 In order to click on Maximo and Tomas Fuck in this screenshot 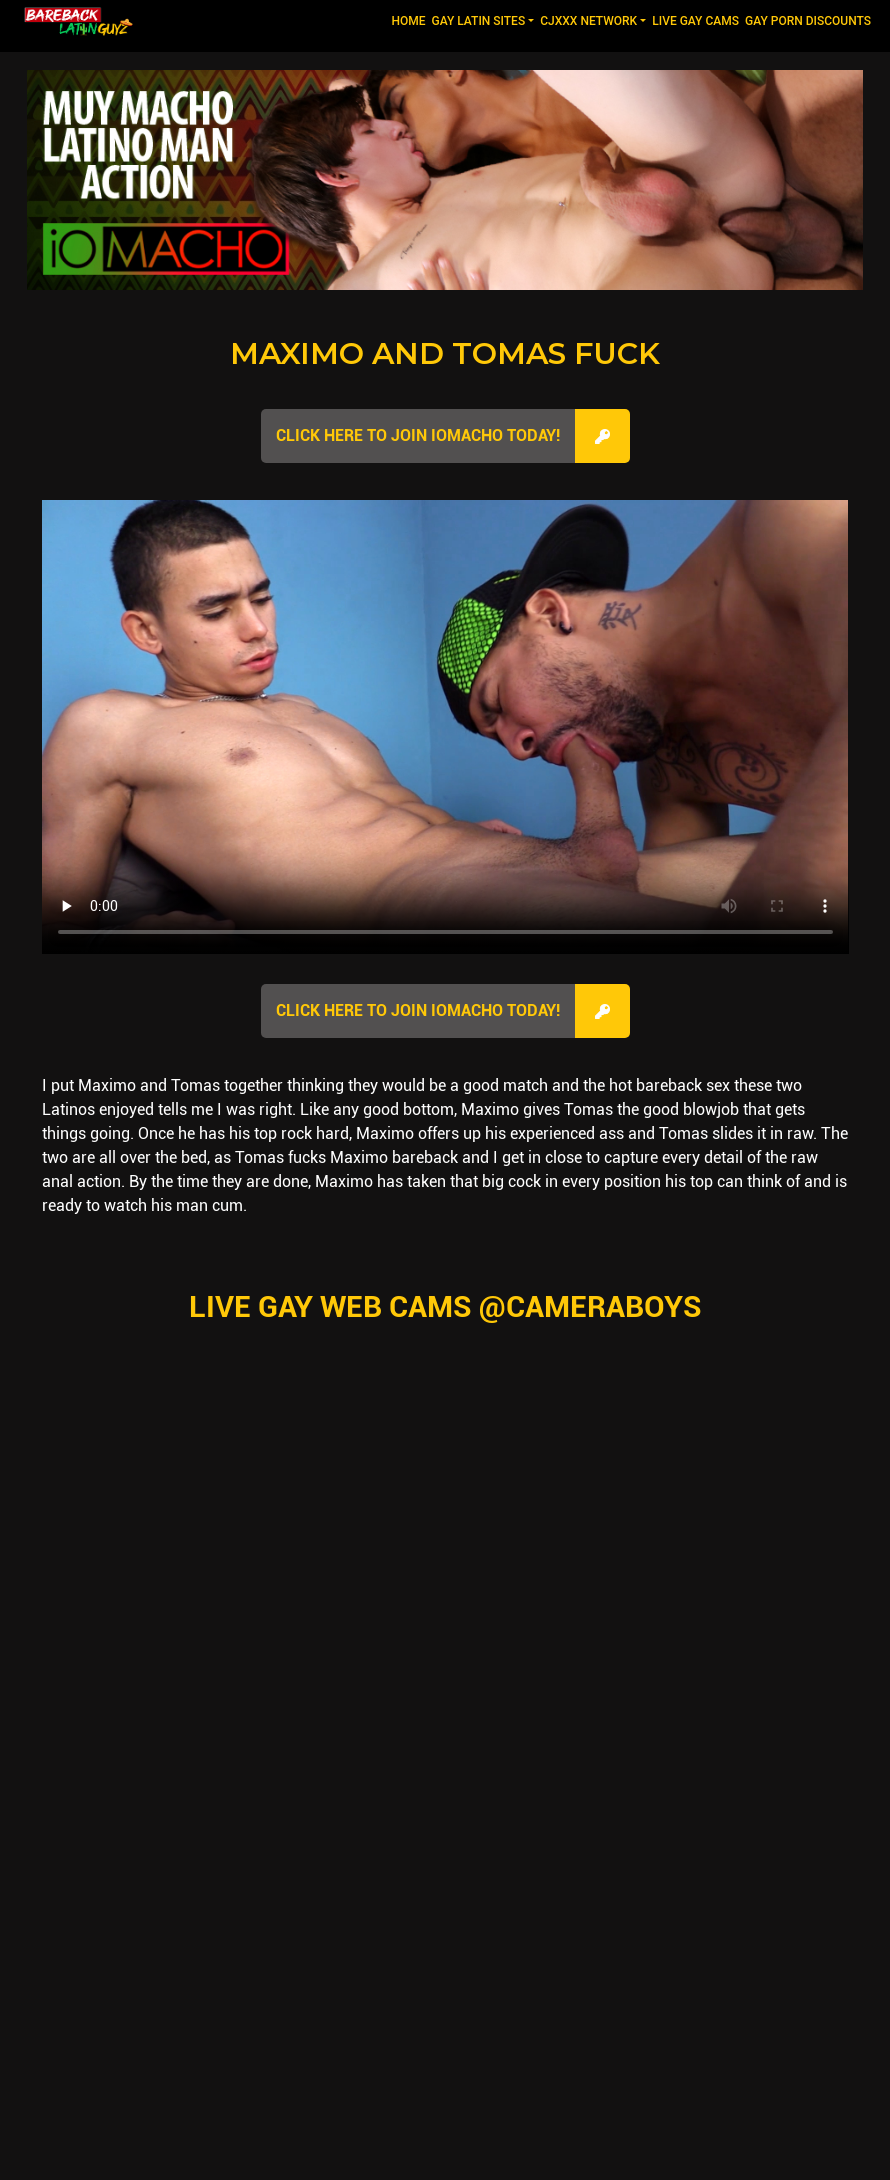, I will do `click(445, 353)`.